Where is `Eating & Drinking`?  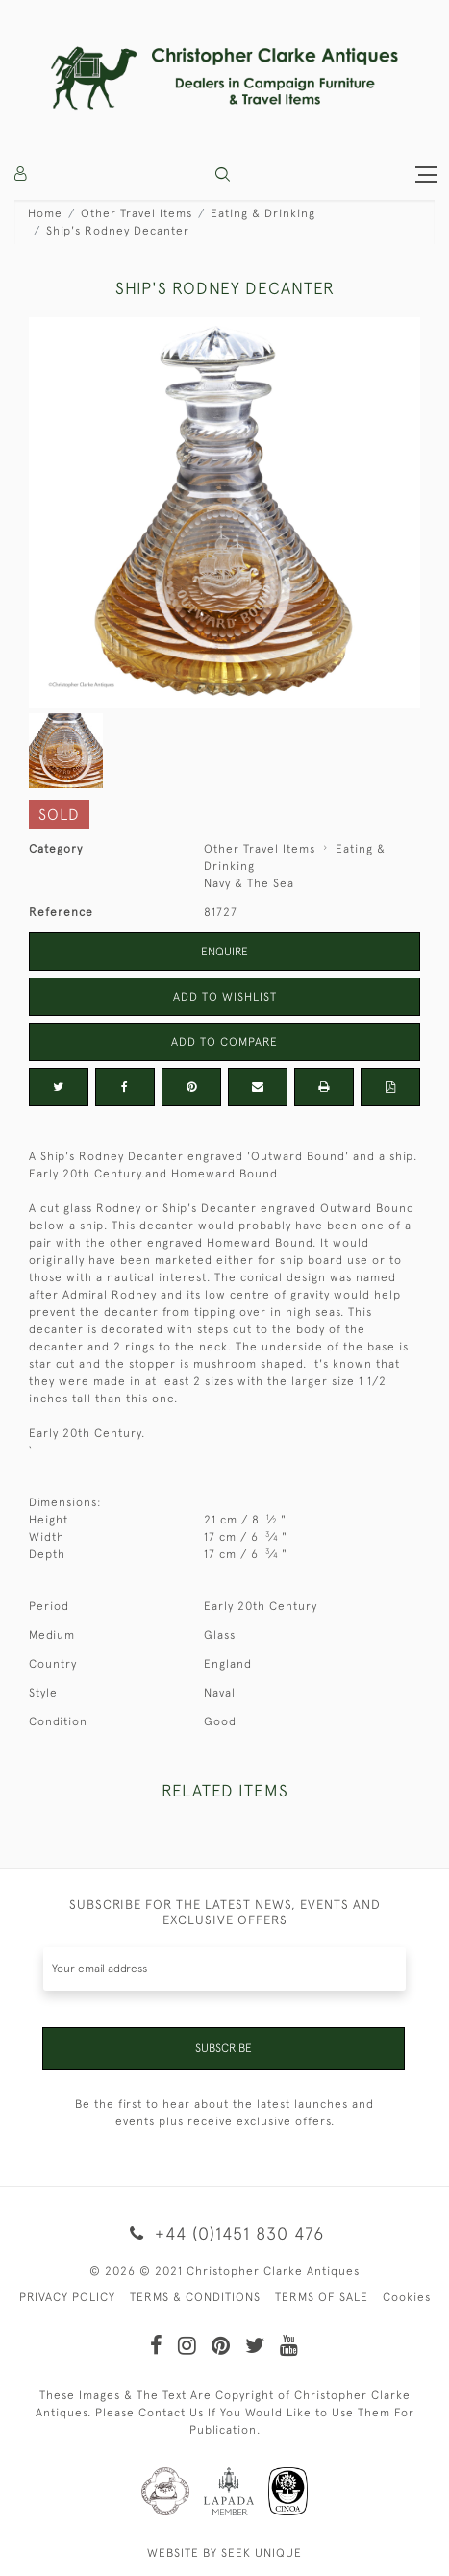
Eating & Drinking is located at coordinates (263, 213).